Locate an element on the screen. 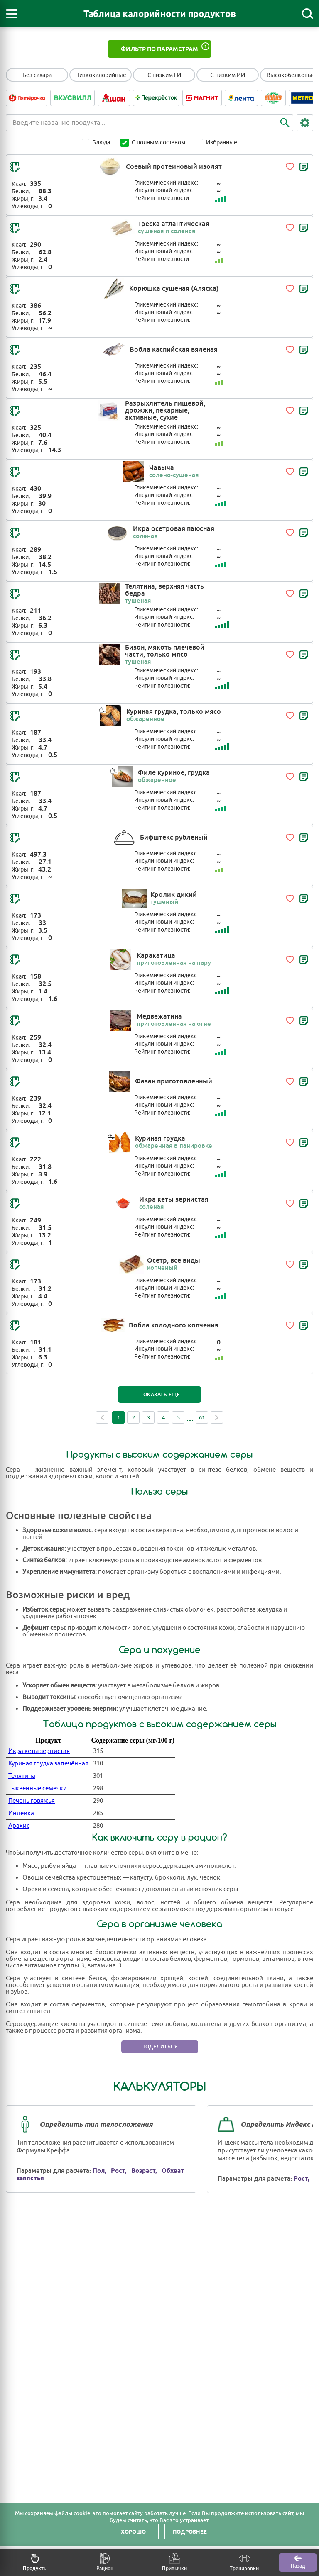  Икра кеты зернистая is located at coordinates (39, 1751).